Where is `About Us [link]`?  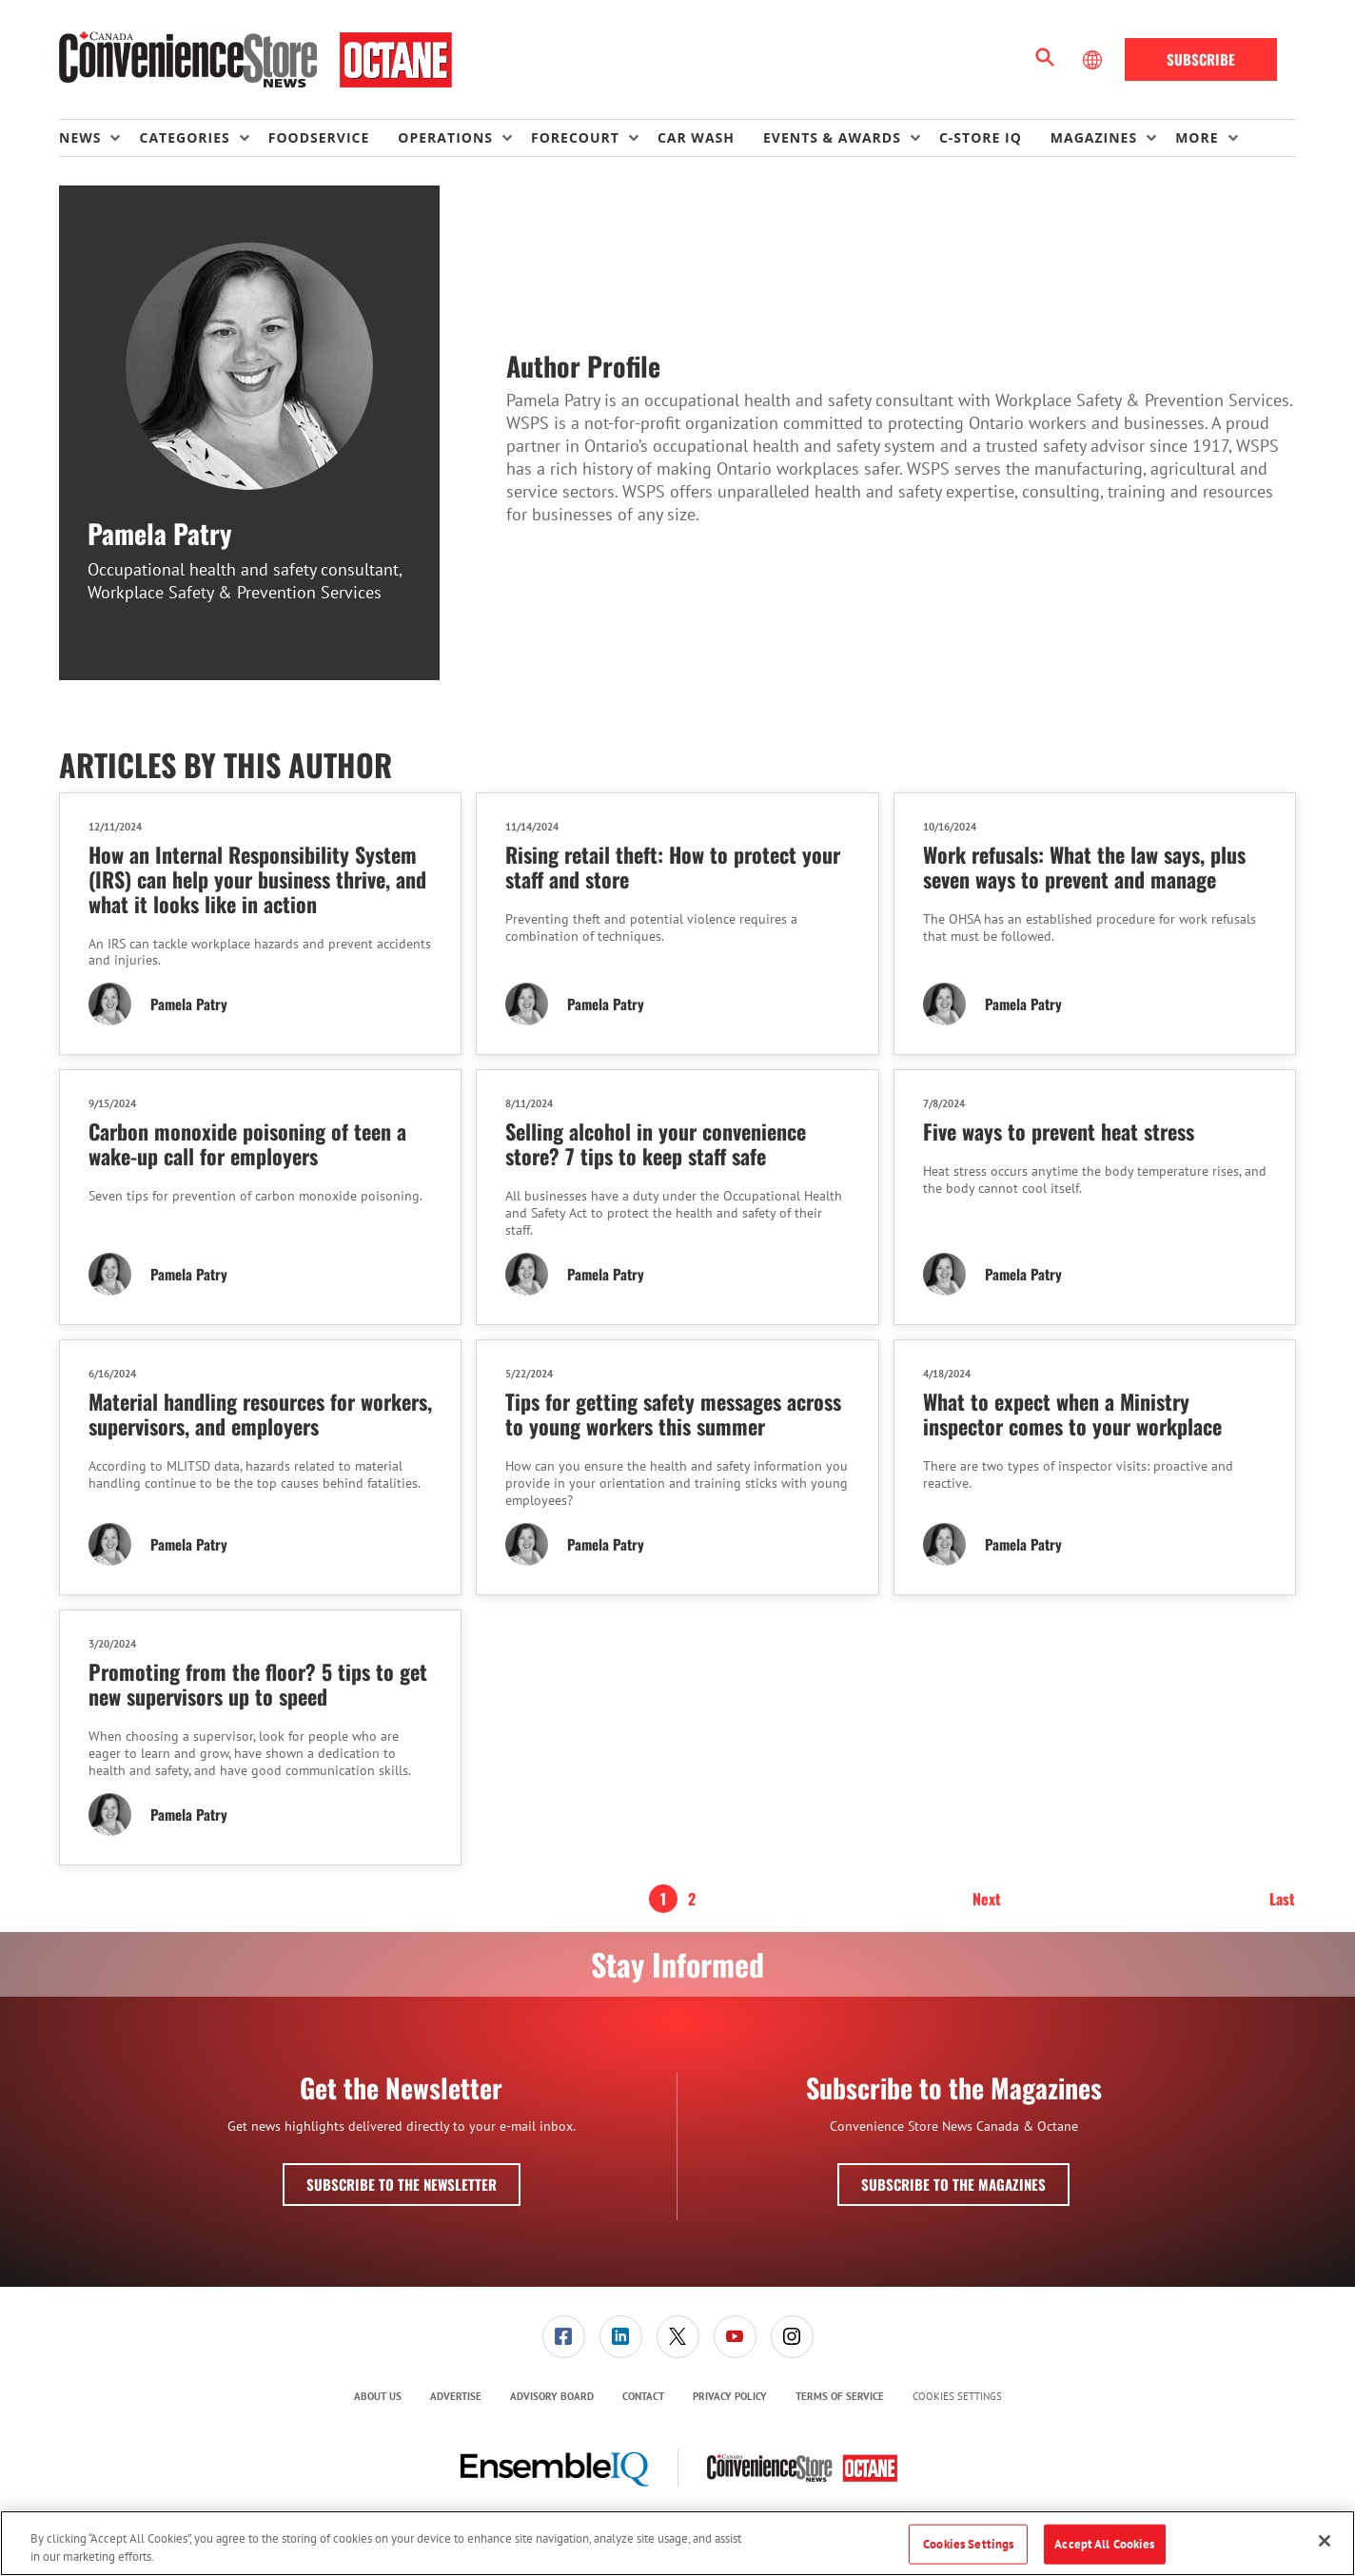
About Us [link] is located at coordinates (378, 2396).